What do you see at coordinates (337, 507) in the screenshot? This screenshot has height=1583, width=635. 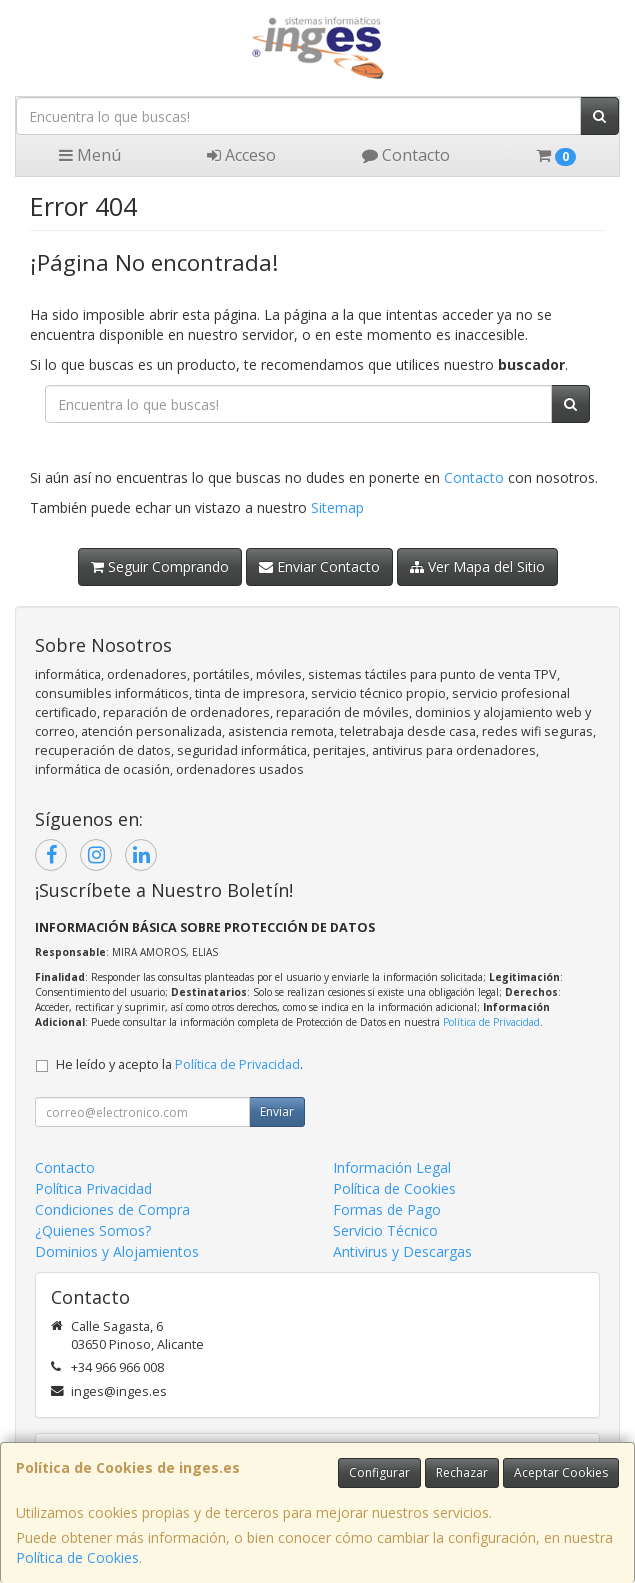 I see `Sitemap` at bounding box center [337, 507].